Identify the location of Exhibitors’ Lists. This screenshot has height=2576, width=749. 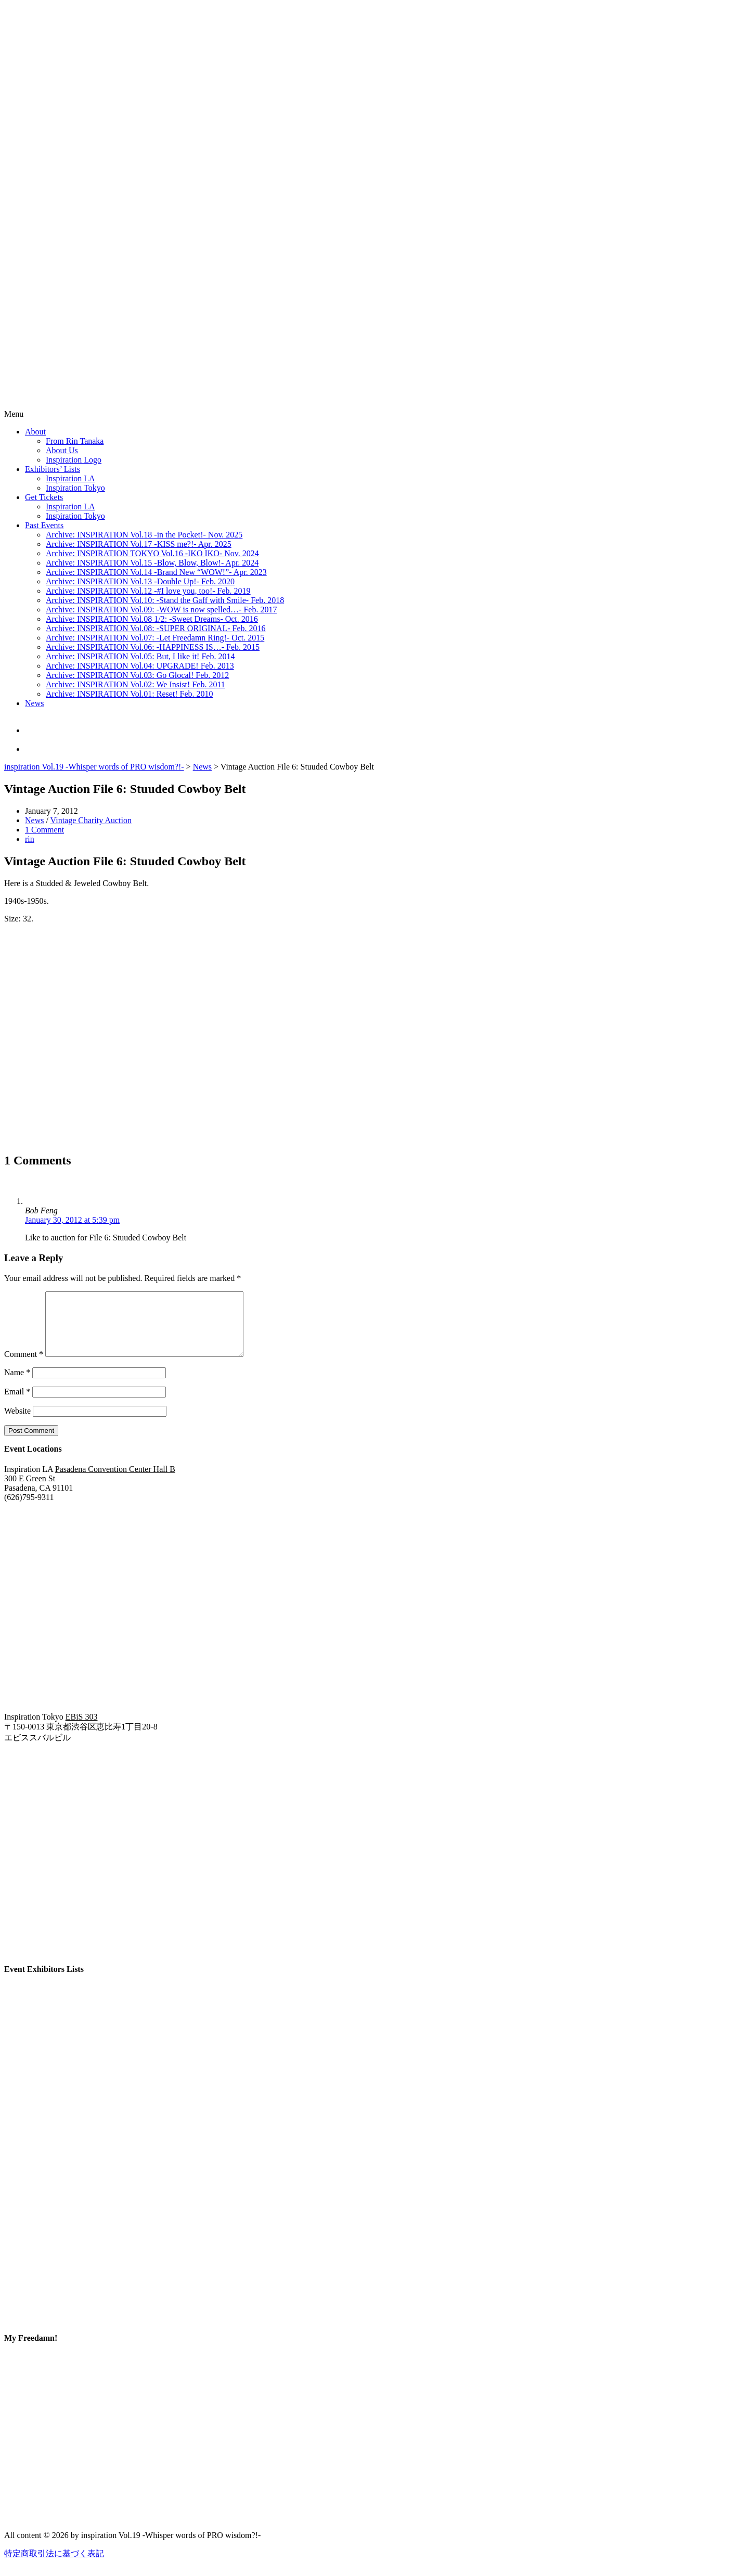
(52, 469).